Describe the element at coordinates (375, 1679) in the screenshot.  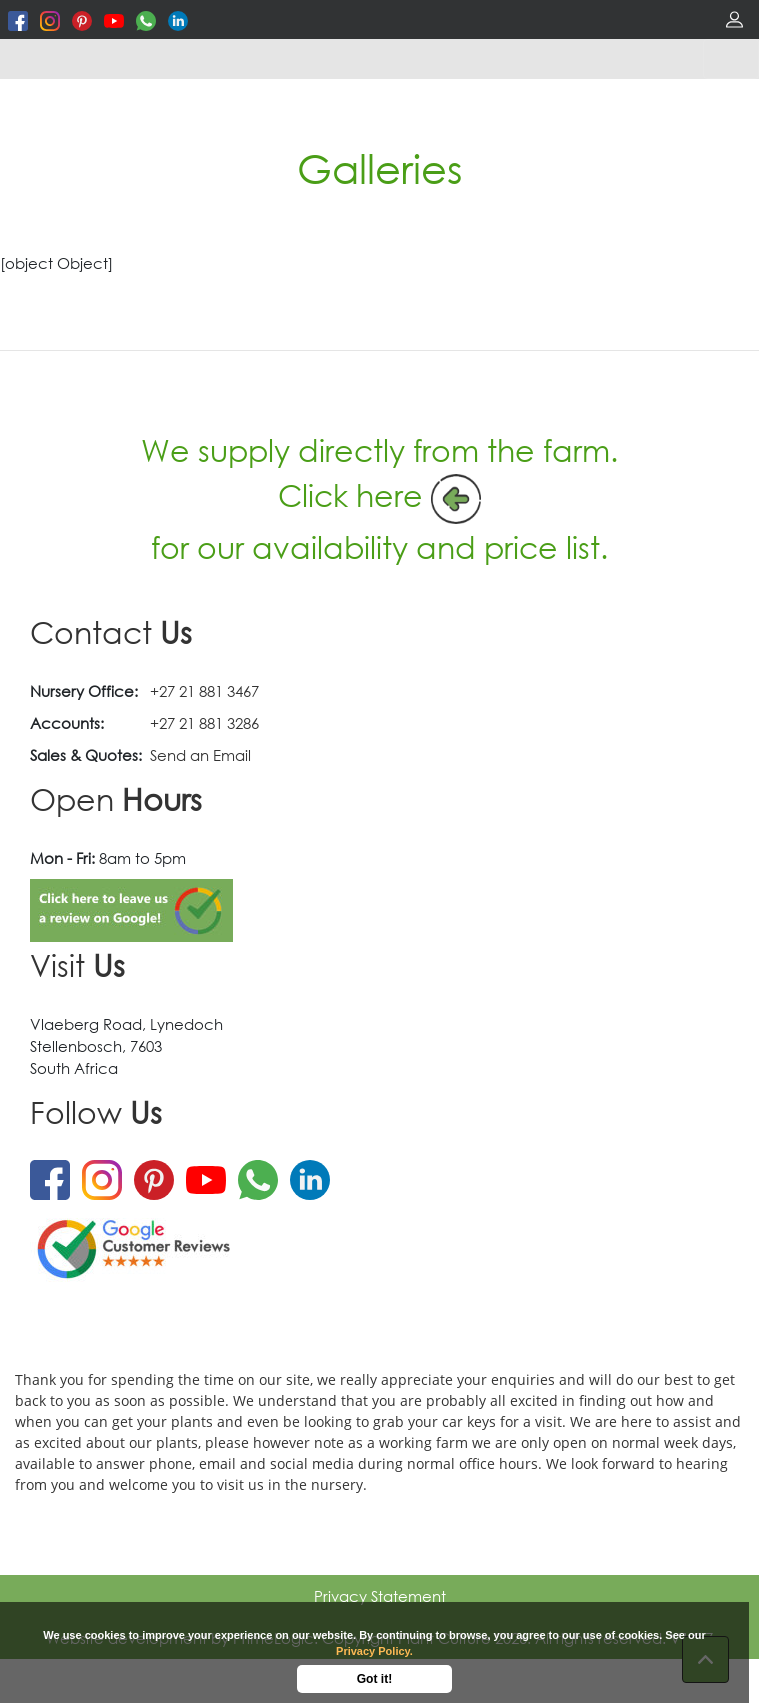
I see `Got it!` at that location.